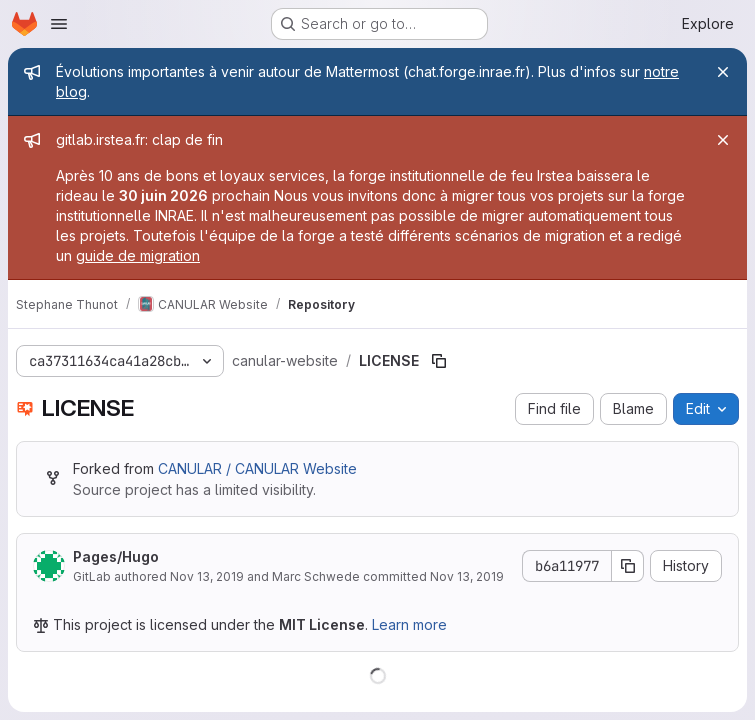 This screenshot has height=720, width=755. What do you see at coordinates (116, 556) in the screenshot?
I see `Pages/Hugo` at bounding box center [116, 556].